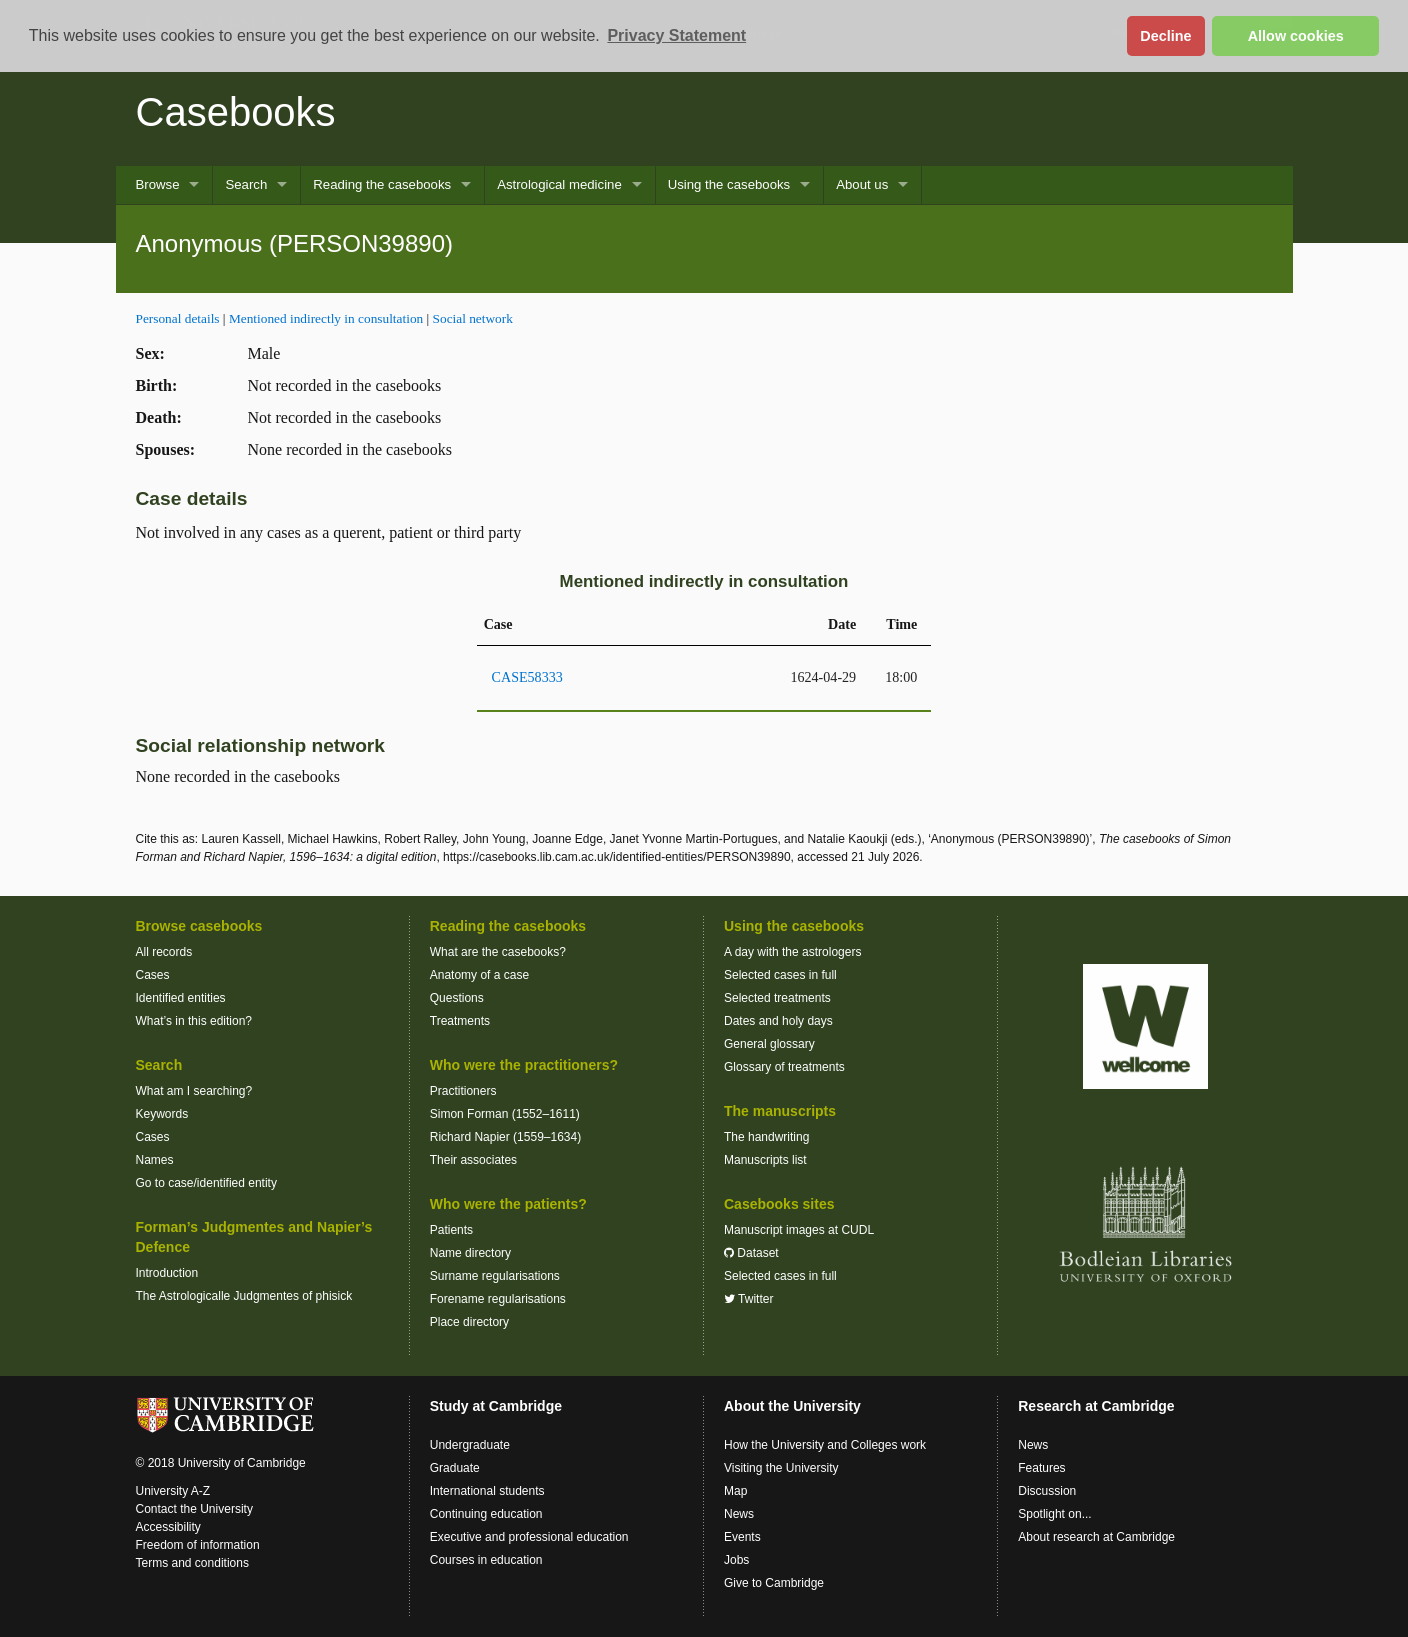  I want to click on All records, so click(164, 952).